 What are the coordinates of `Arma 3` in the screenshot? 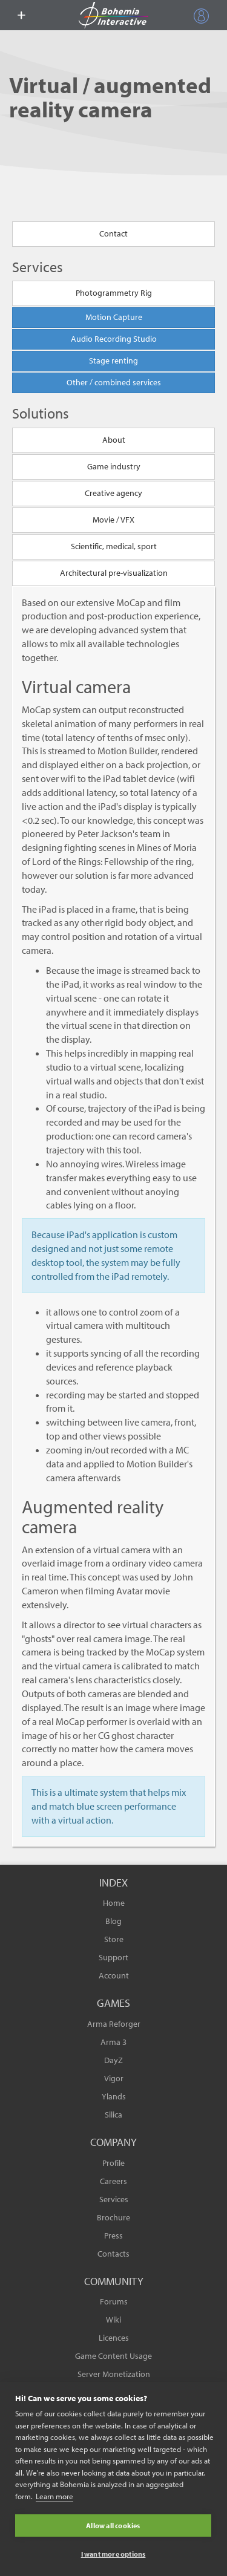 It's located at (113, 2041).